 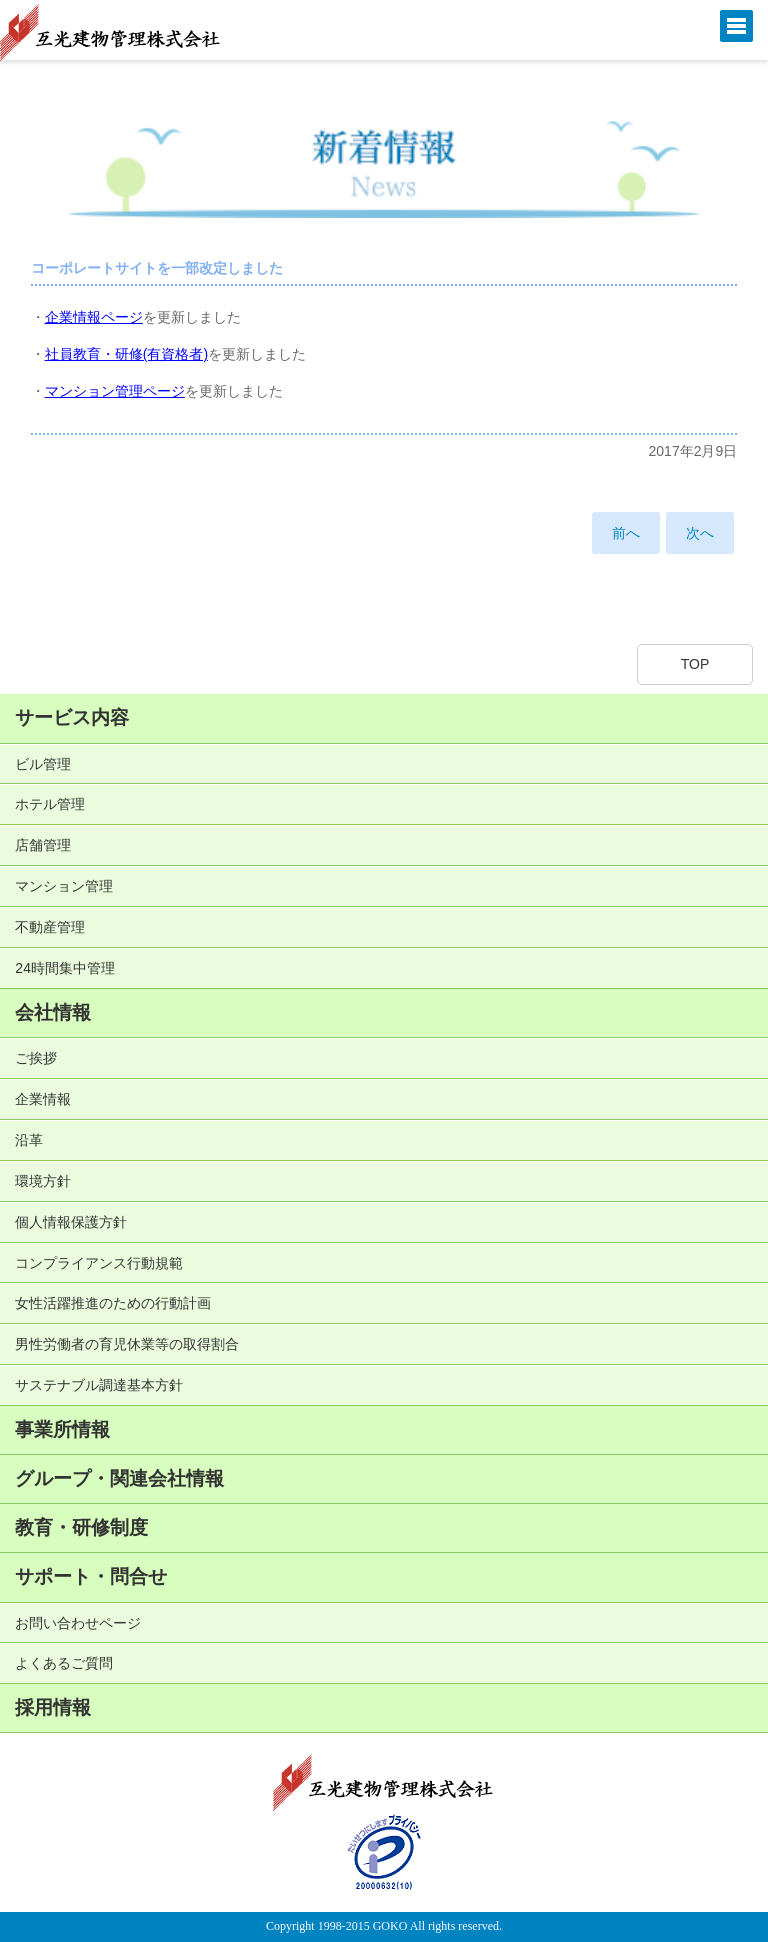 I want to click on グループ・関連会社情報, so click(x=119, y=1478).